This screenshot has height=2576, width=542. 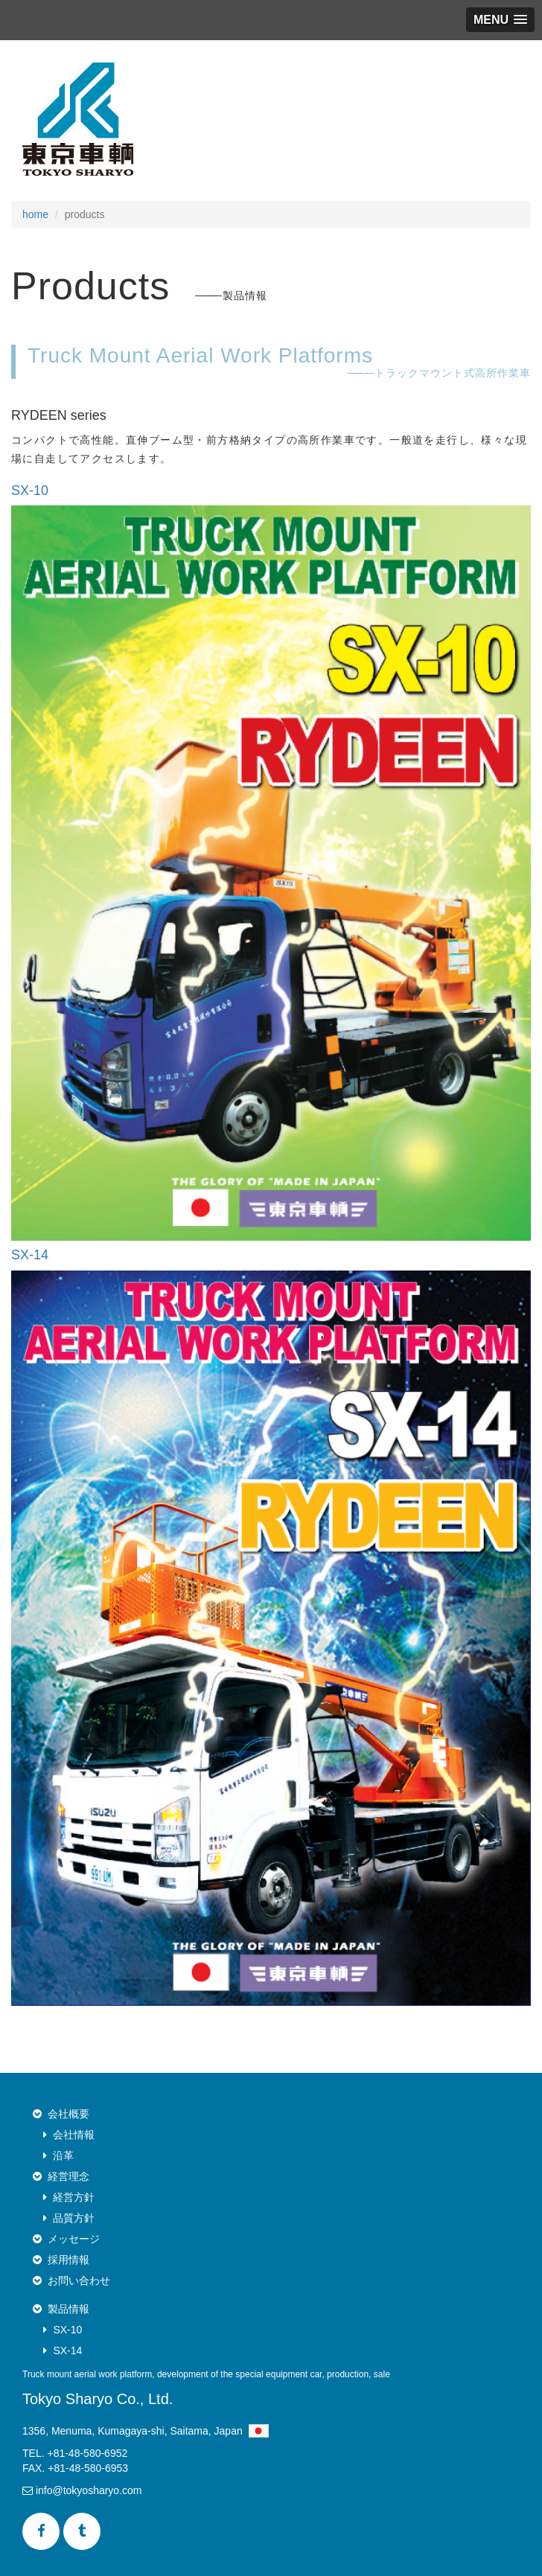 I want to click on 沿革, so click(x=63, y=2155).